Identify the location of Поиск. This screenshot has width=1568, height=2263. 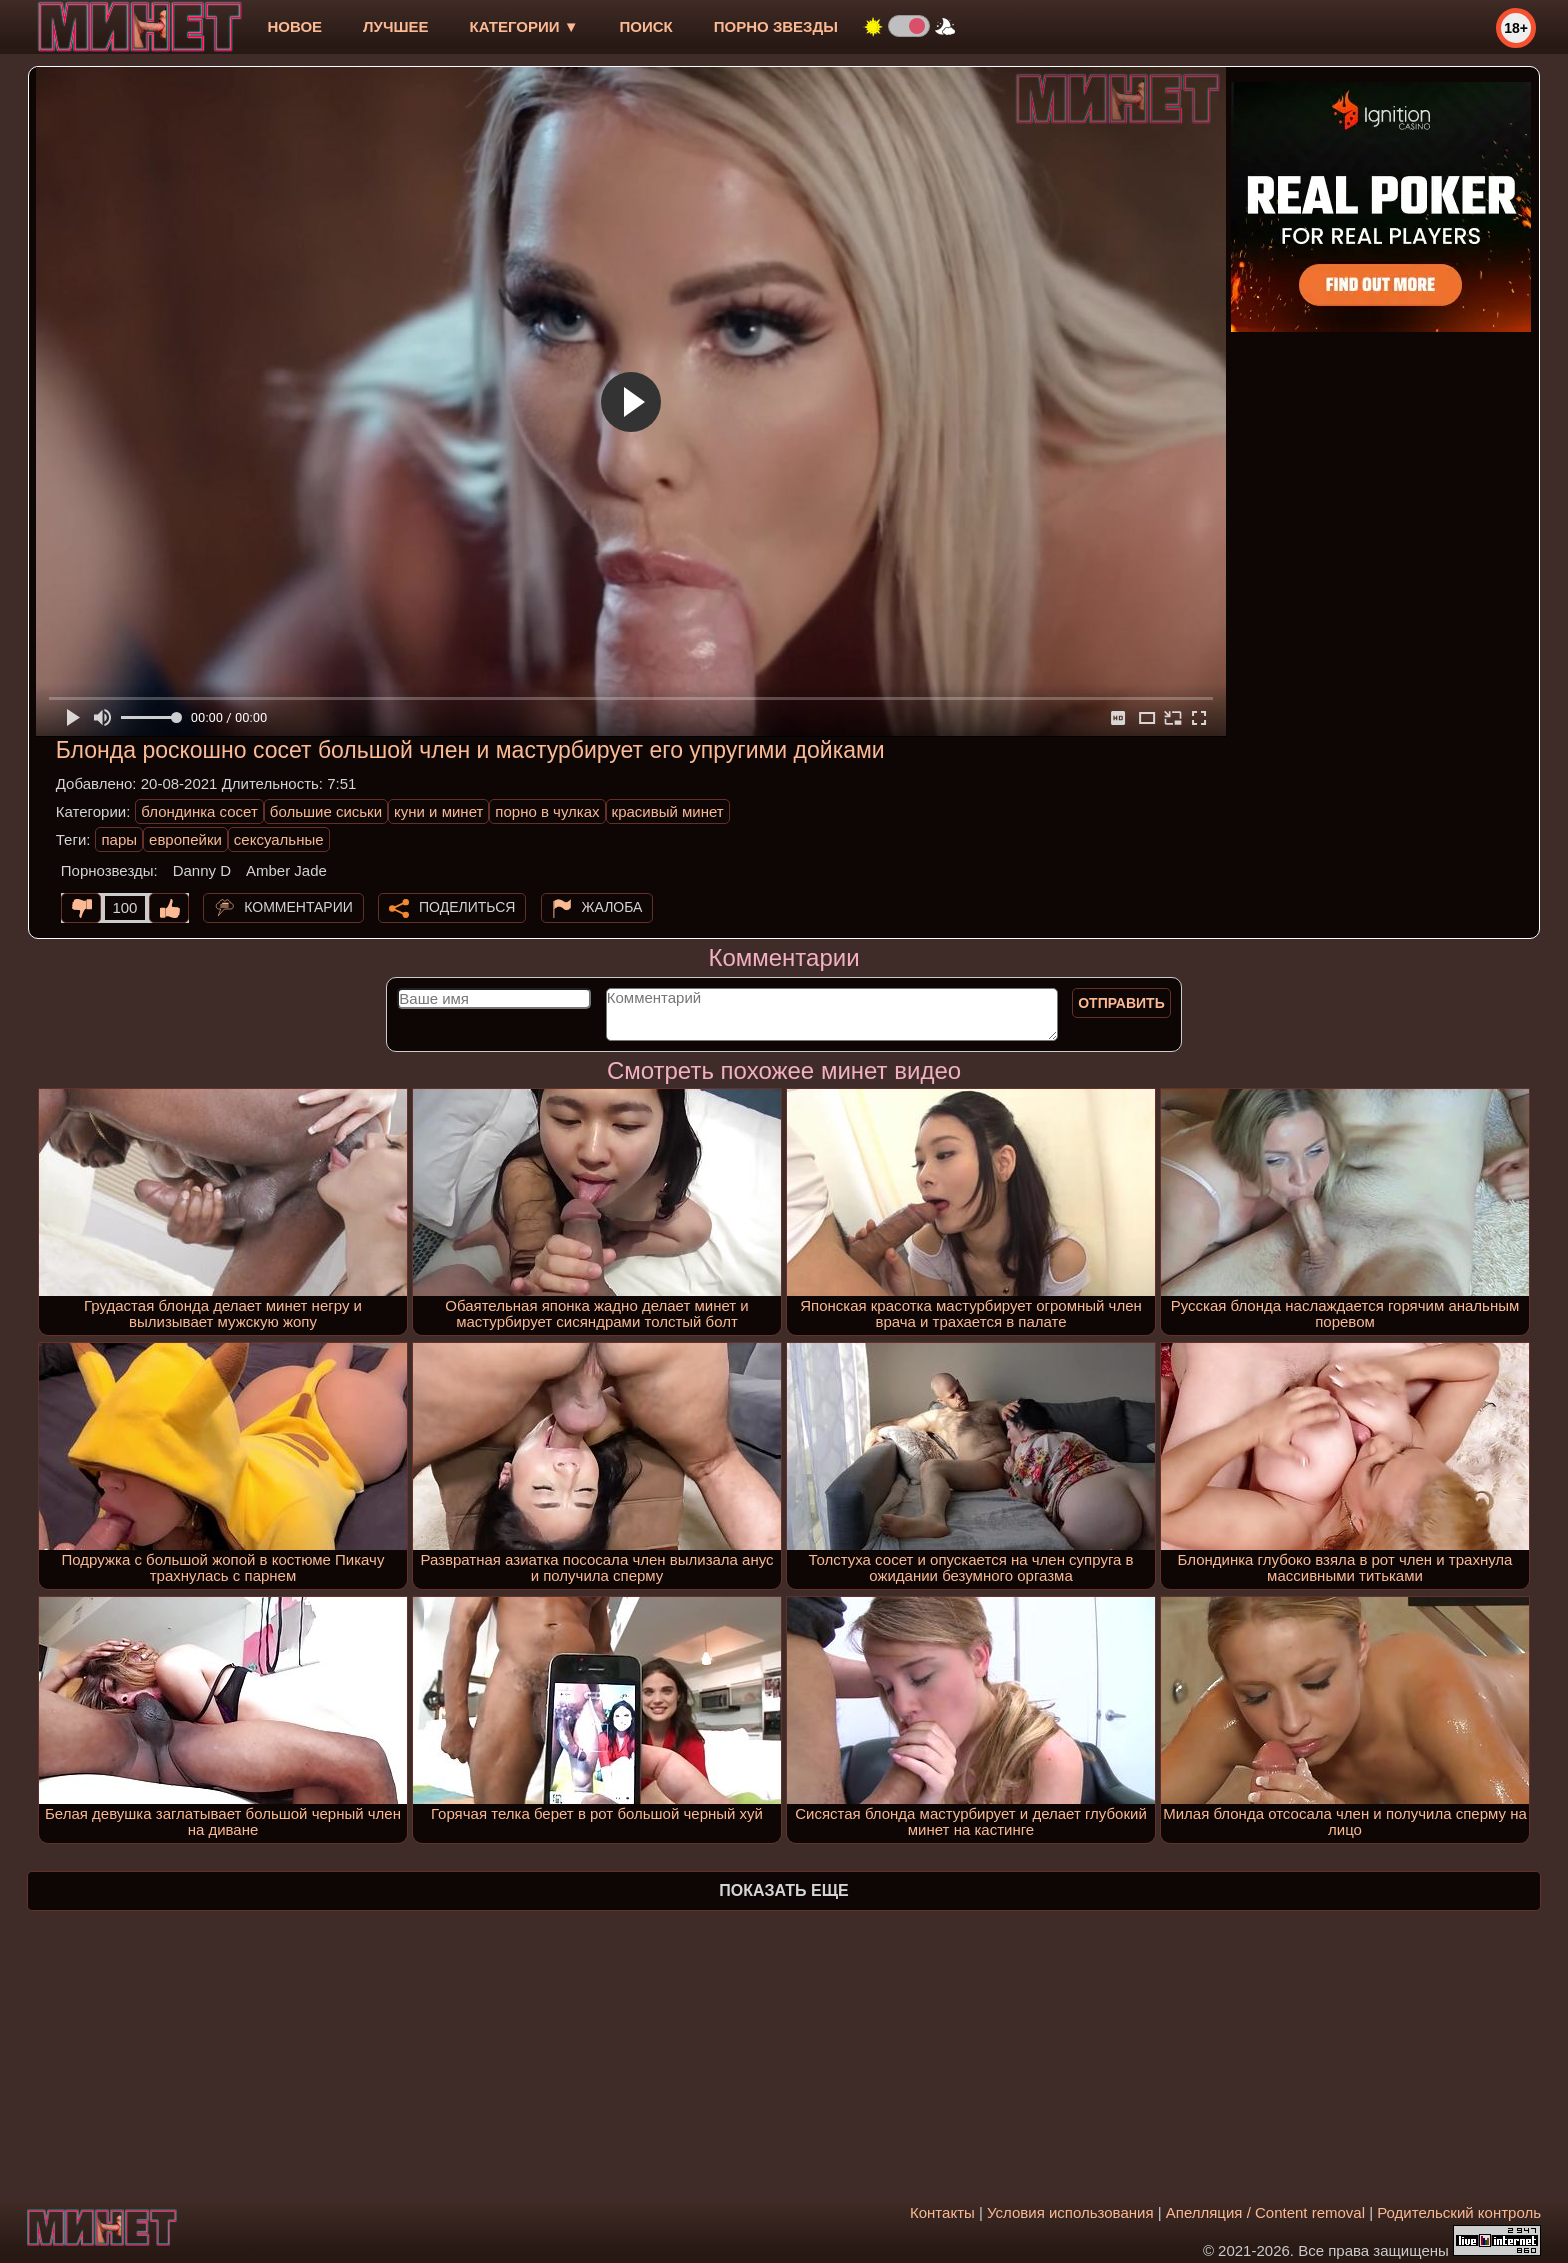
(646, 26).